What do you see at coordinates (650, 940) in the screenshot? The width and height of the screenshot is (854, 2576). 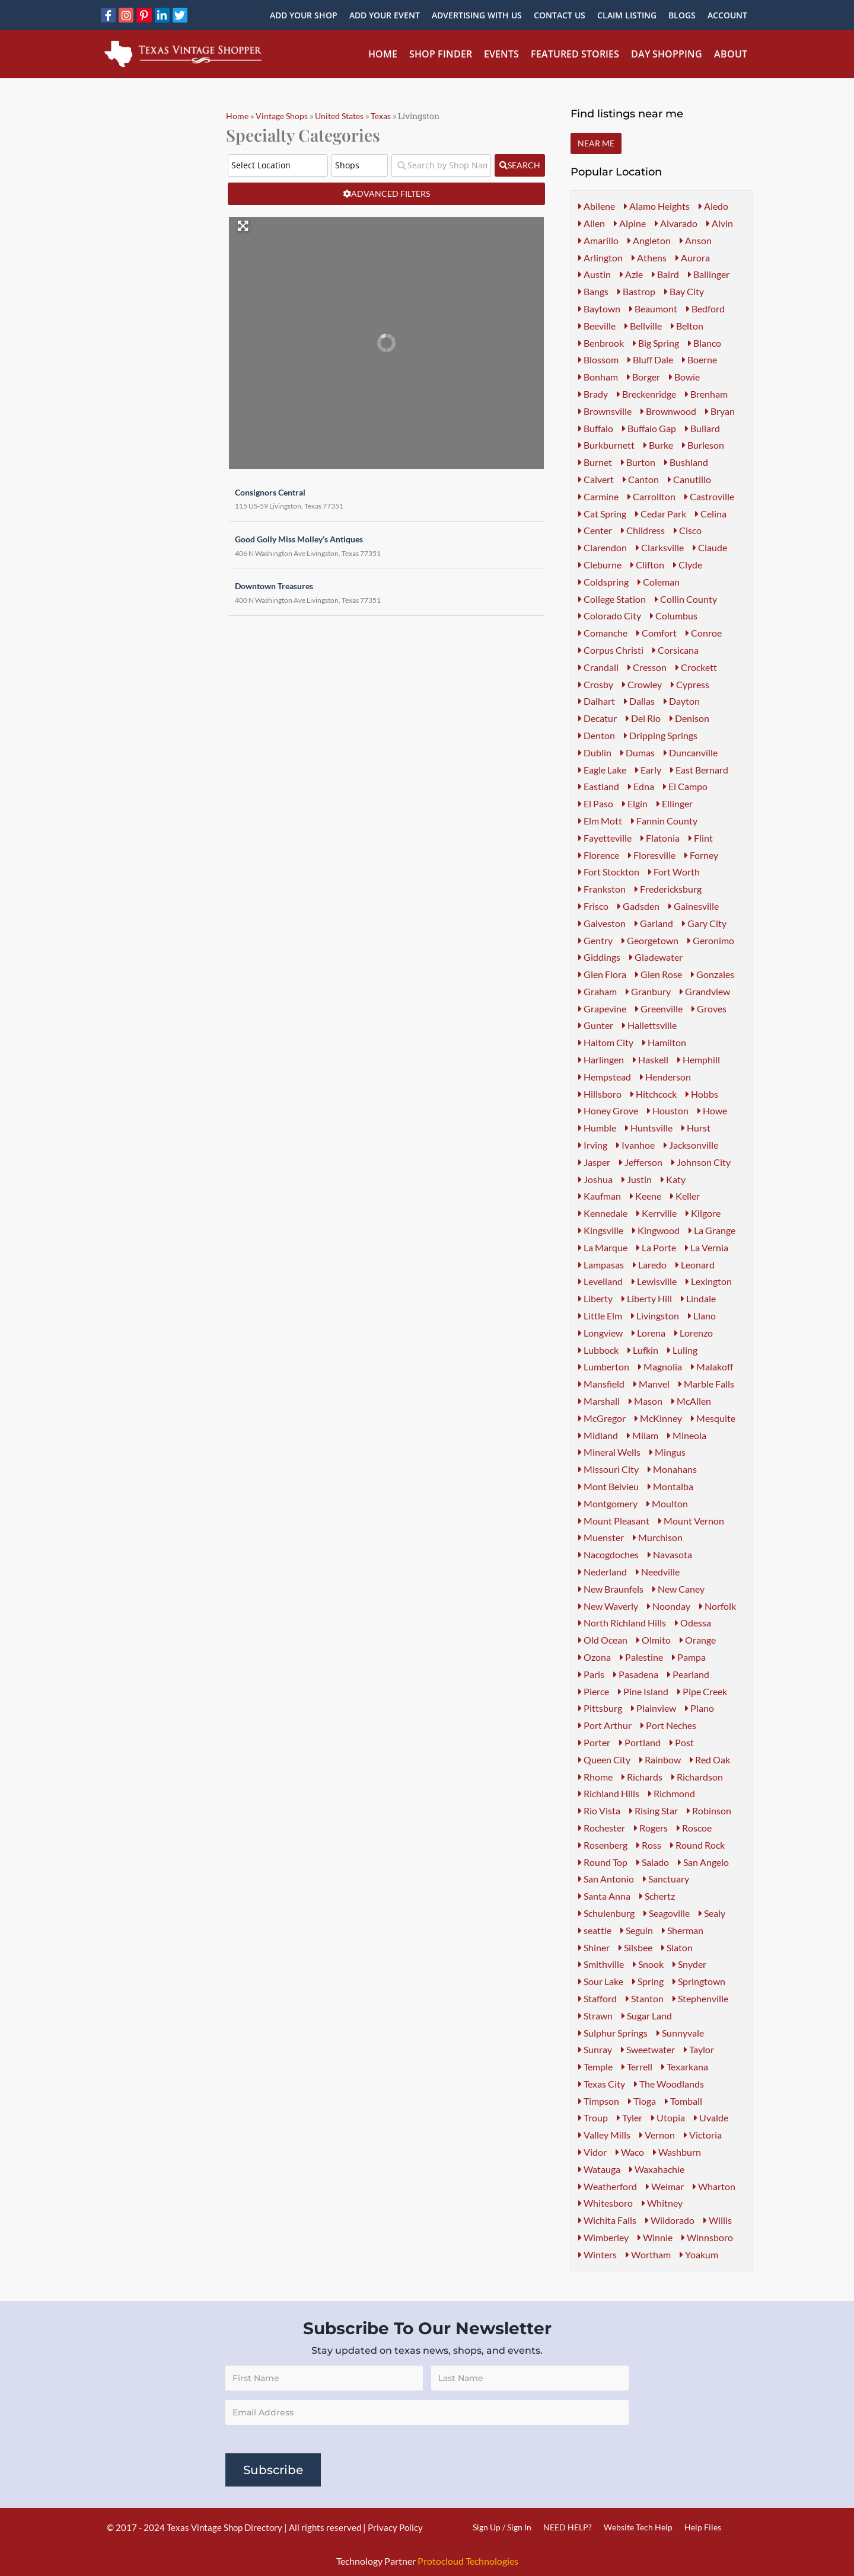 I see `Georgetown` at bounding box center [650, 940].